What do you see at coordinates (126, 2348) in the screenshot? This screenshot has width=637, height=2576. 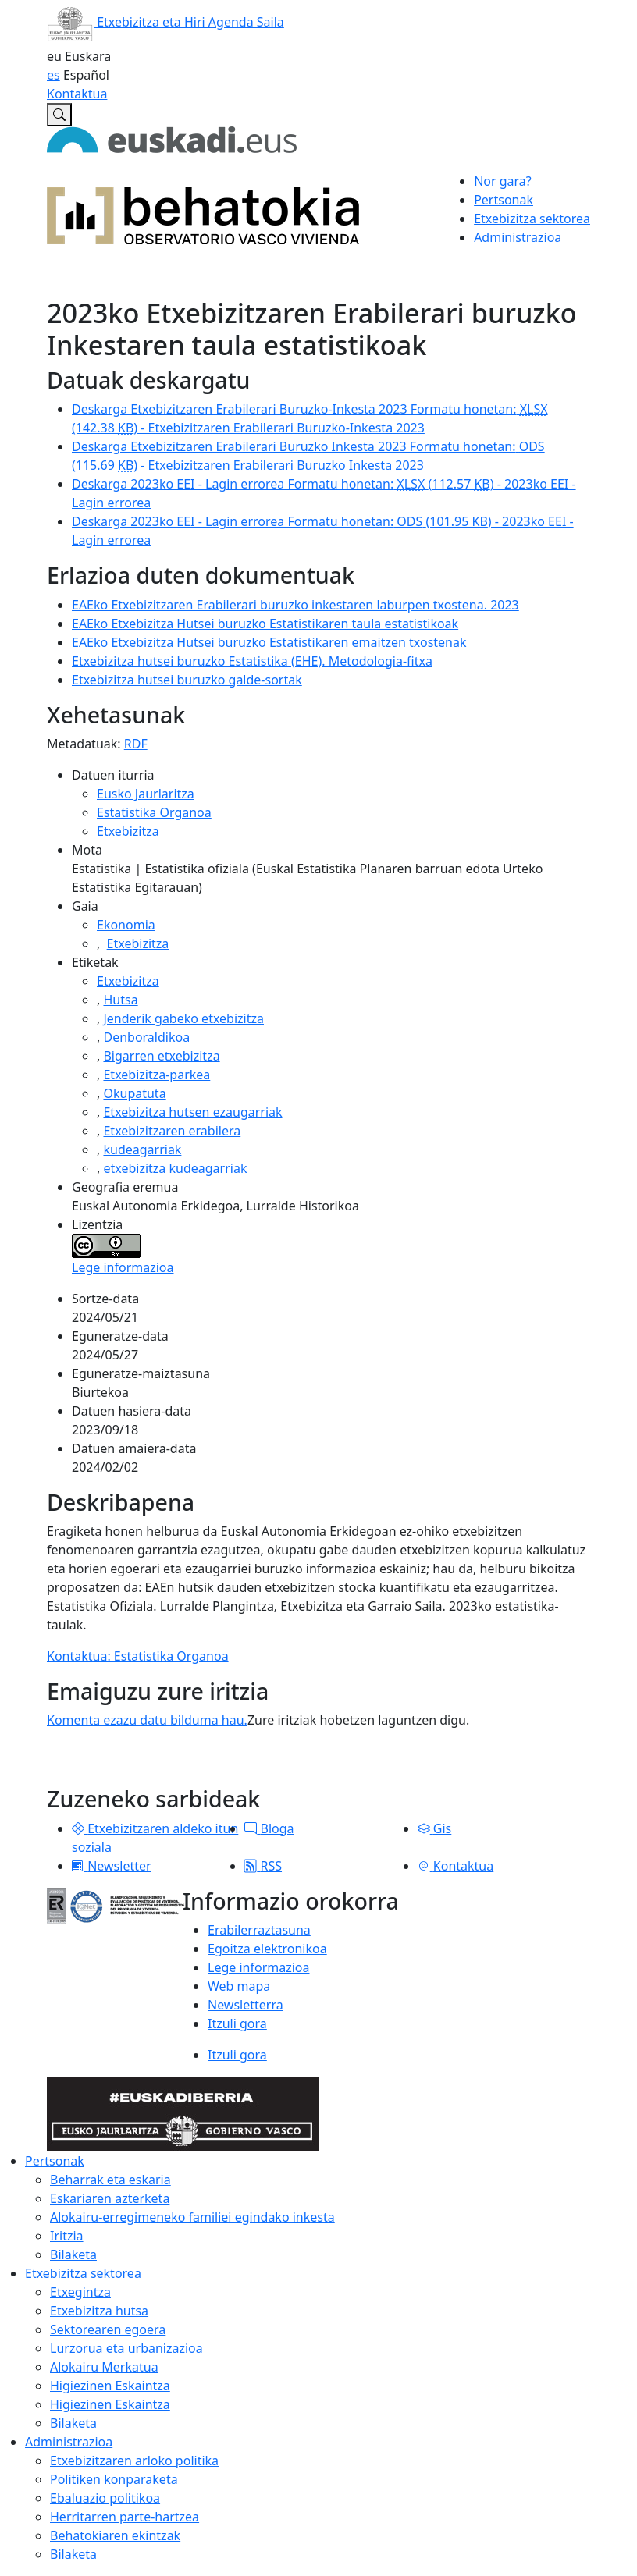 I see `Lurzorua eta urbanizazioa` at bounding box center [126, 2348].